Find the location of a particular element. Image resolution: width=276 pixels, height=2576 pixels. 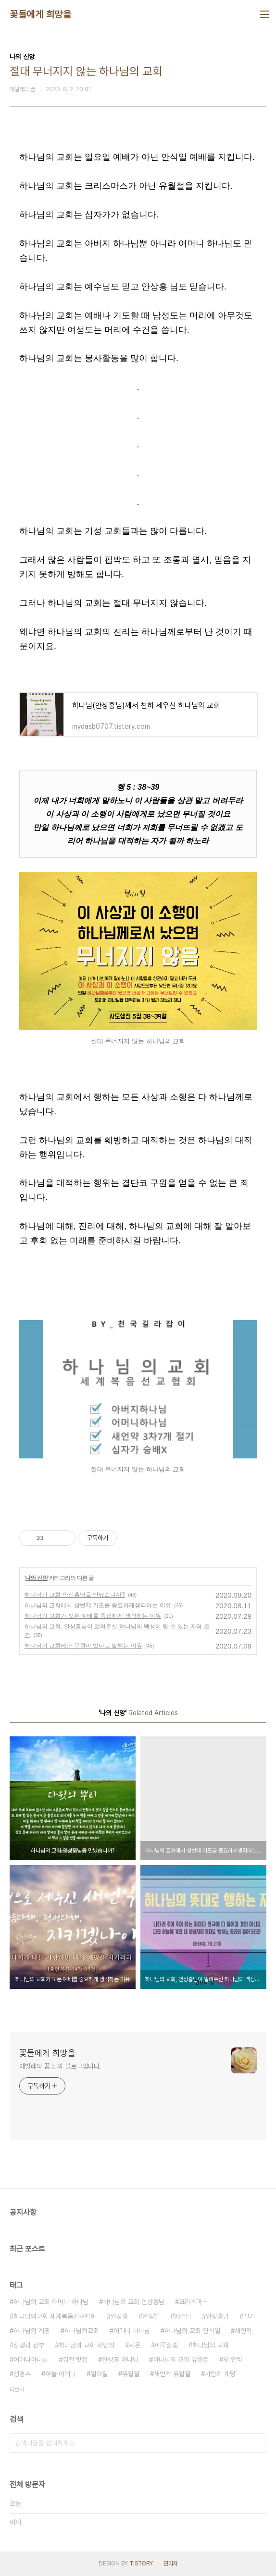

새언약 유월절 is located at coordinates (172, 2374).